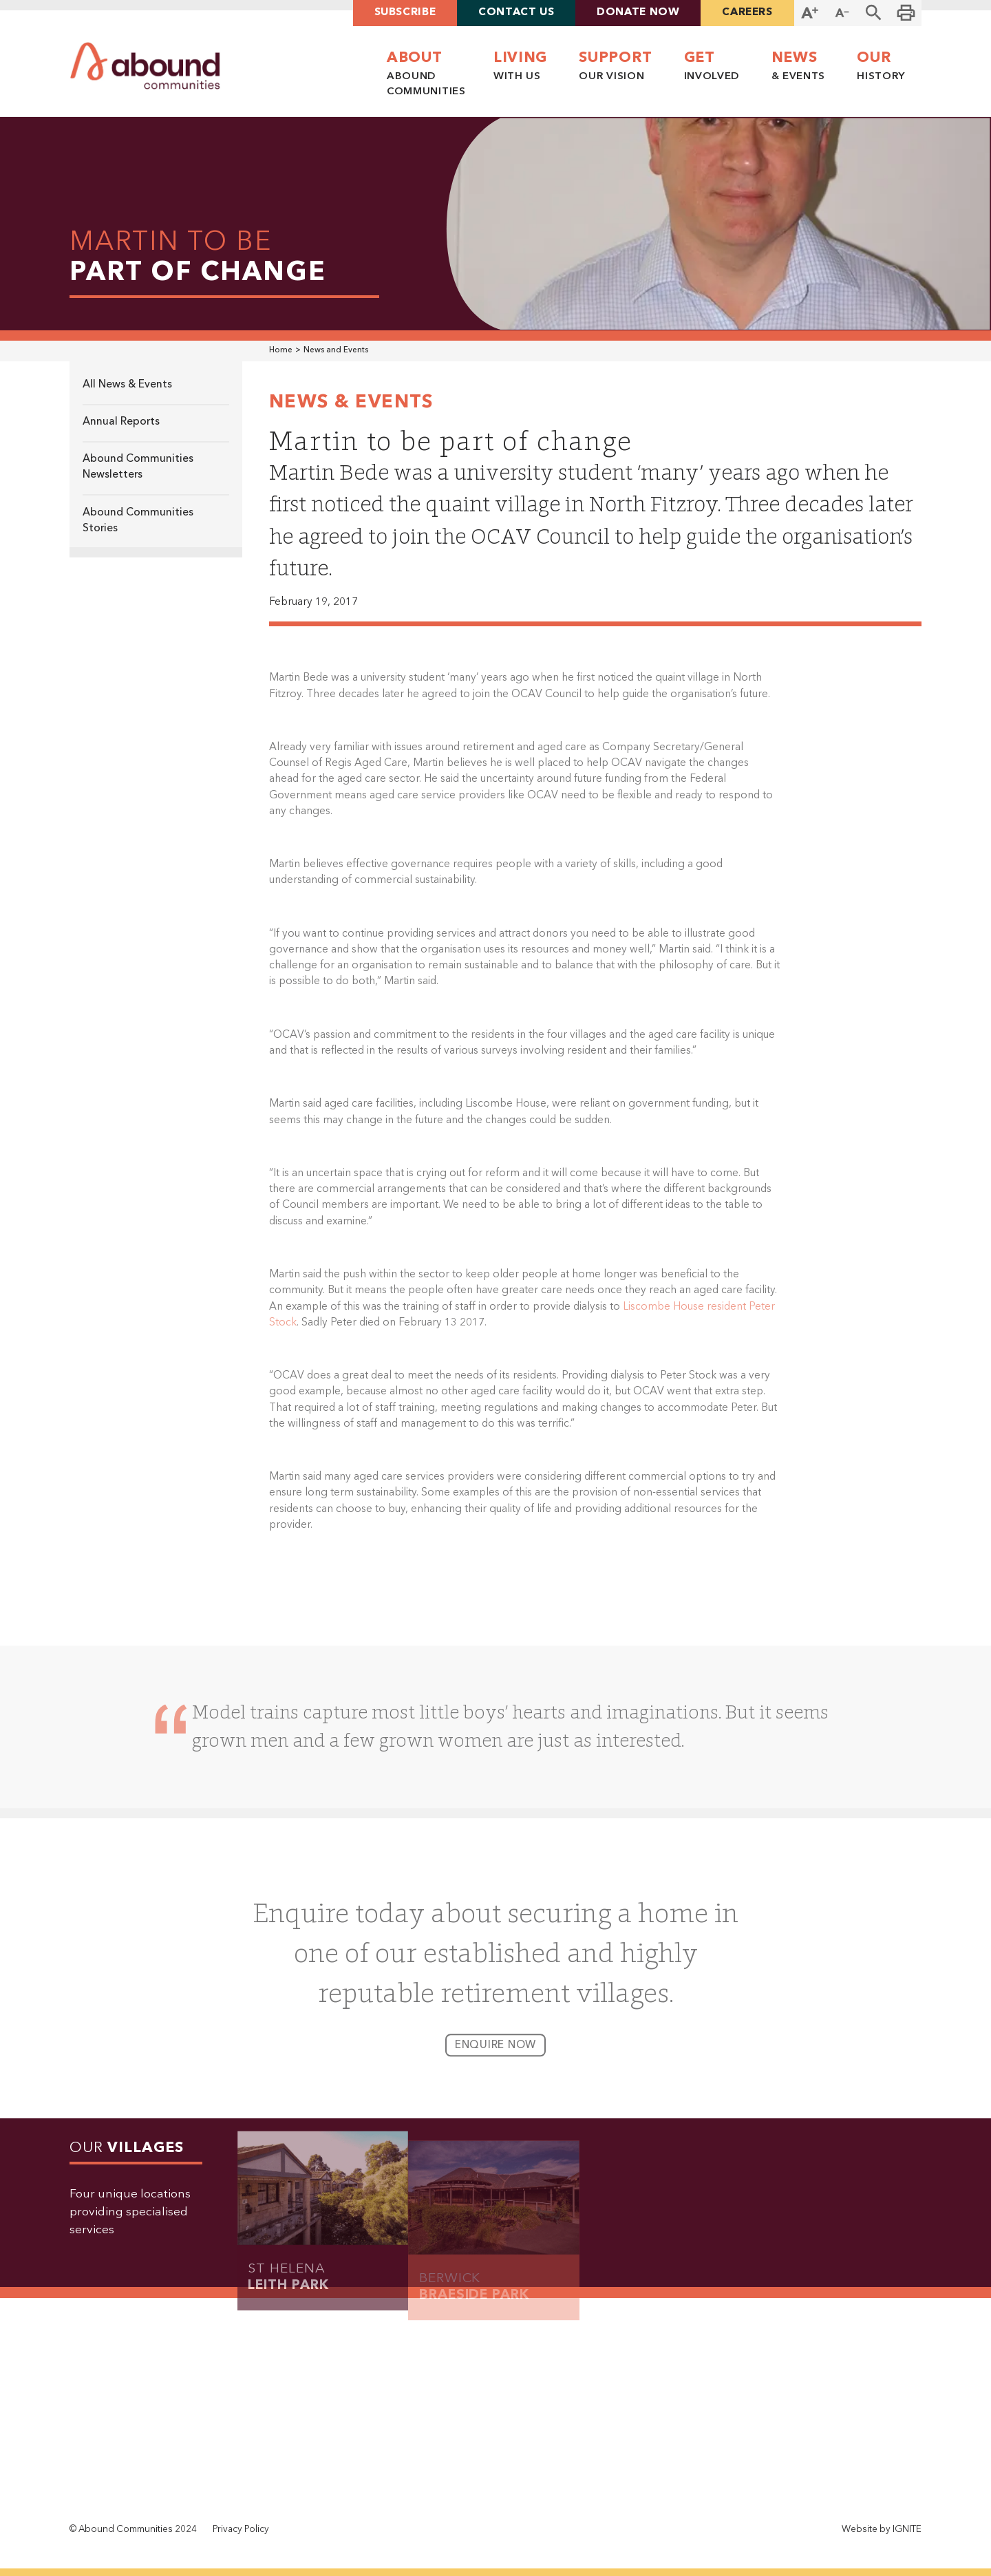 This screenshot has width=991, height=2576. What do you see at coordinates (241, 2529) in the screenshot?
I see `Privacy Policy` at bounding box center [241, 2529].